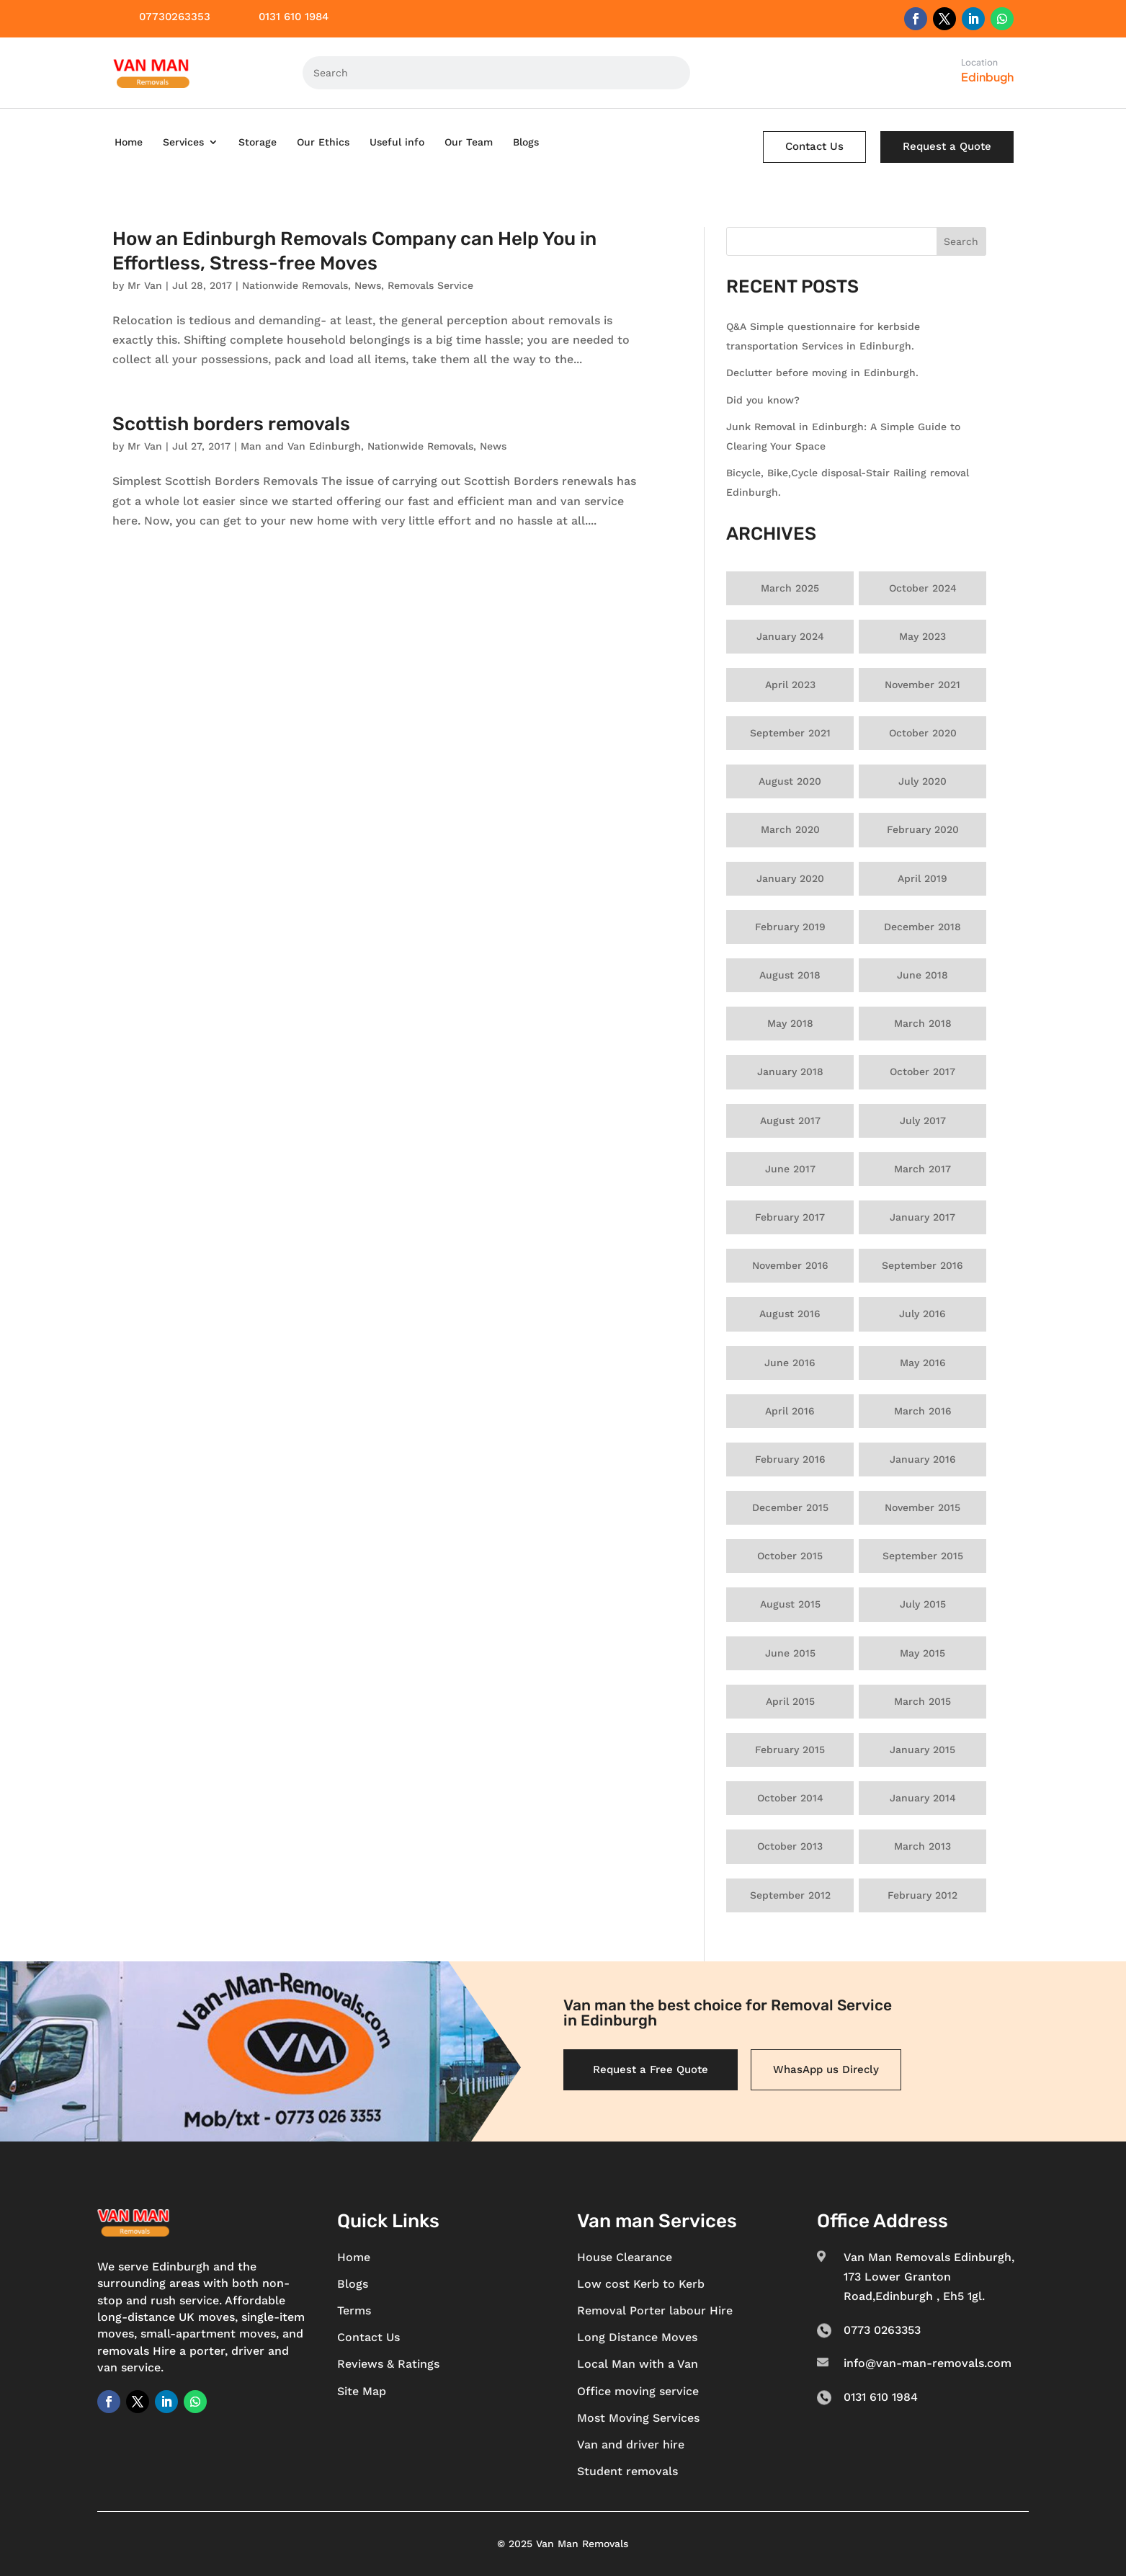 The height and width of the screenshot is (2576, 1126). Describe the element at coordinates (790, 926) in the screenshot. I see `February 2019` at that location.